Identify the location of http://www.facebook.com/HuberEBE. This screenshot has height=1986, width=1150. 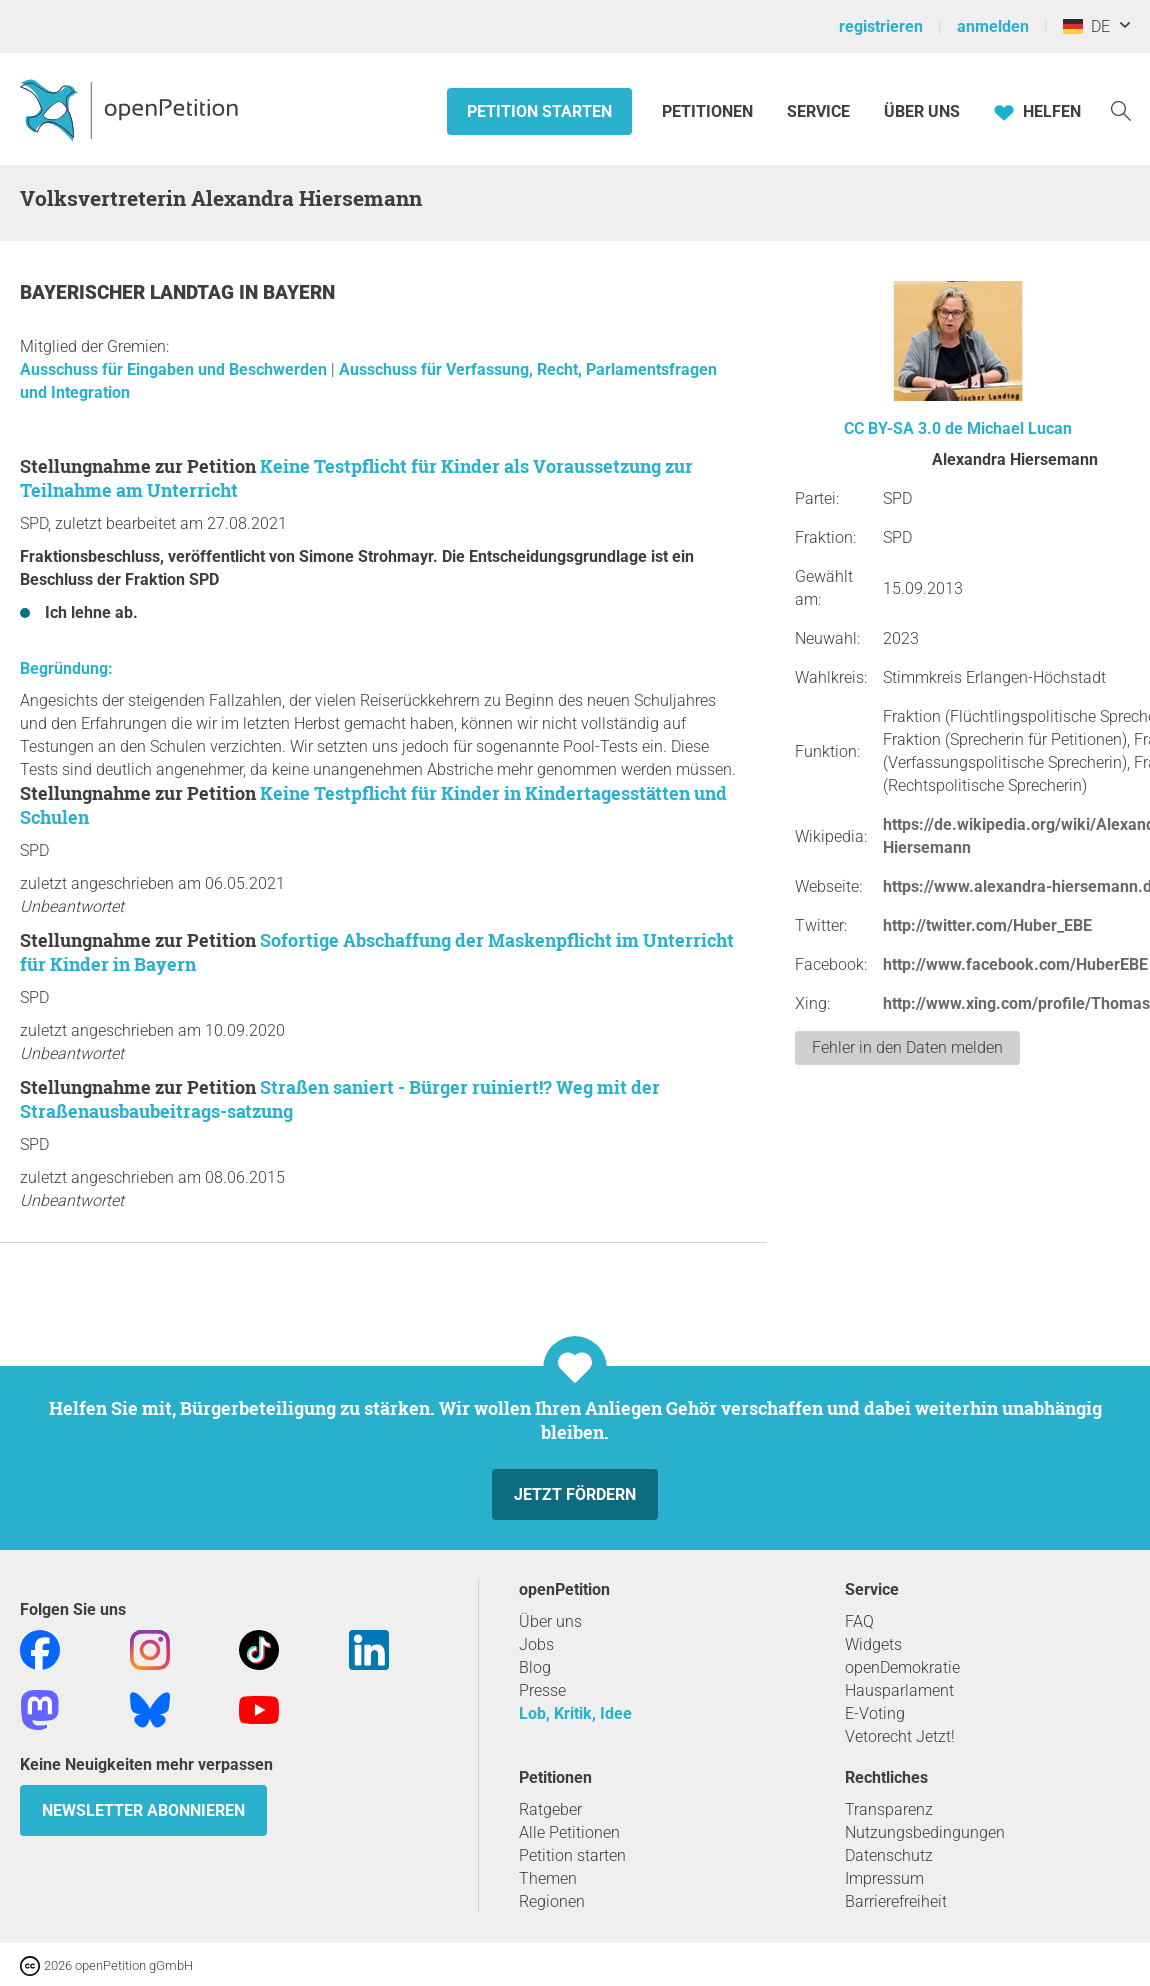
(1015, 964).